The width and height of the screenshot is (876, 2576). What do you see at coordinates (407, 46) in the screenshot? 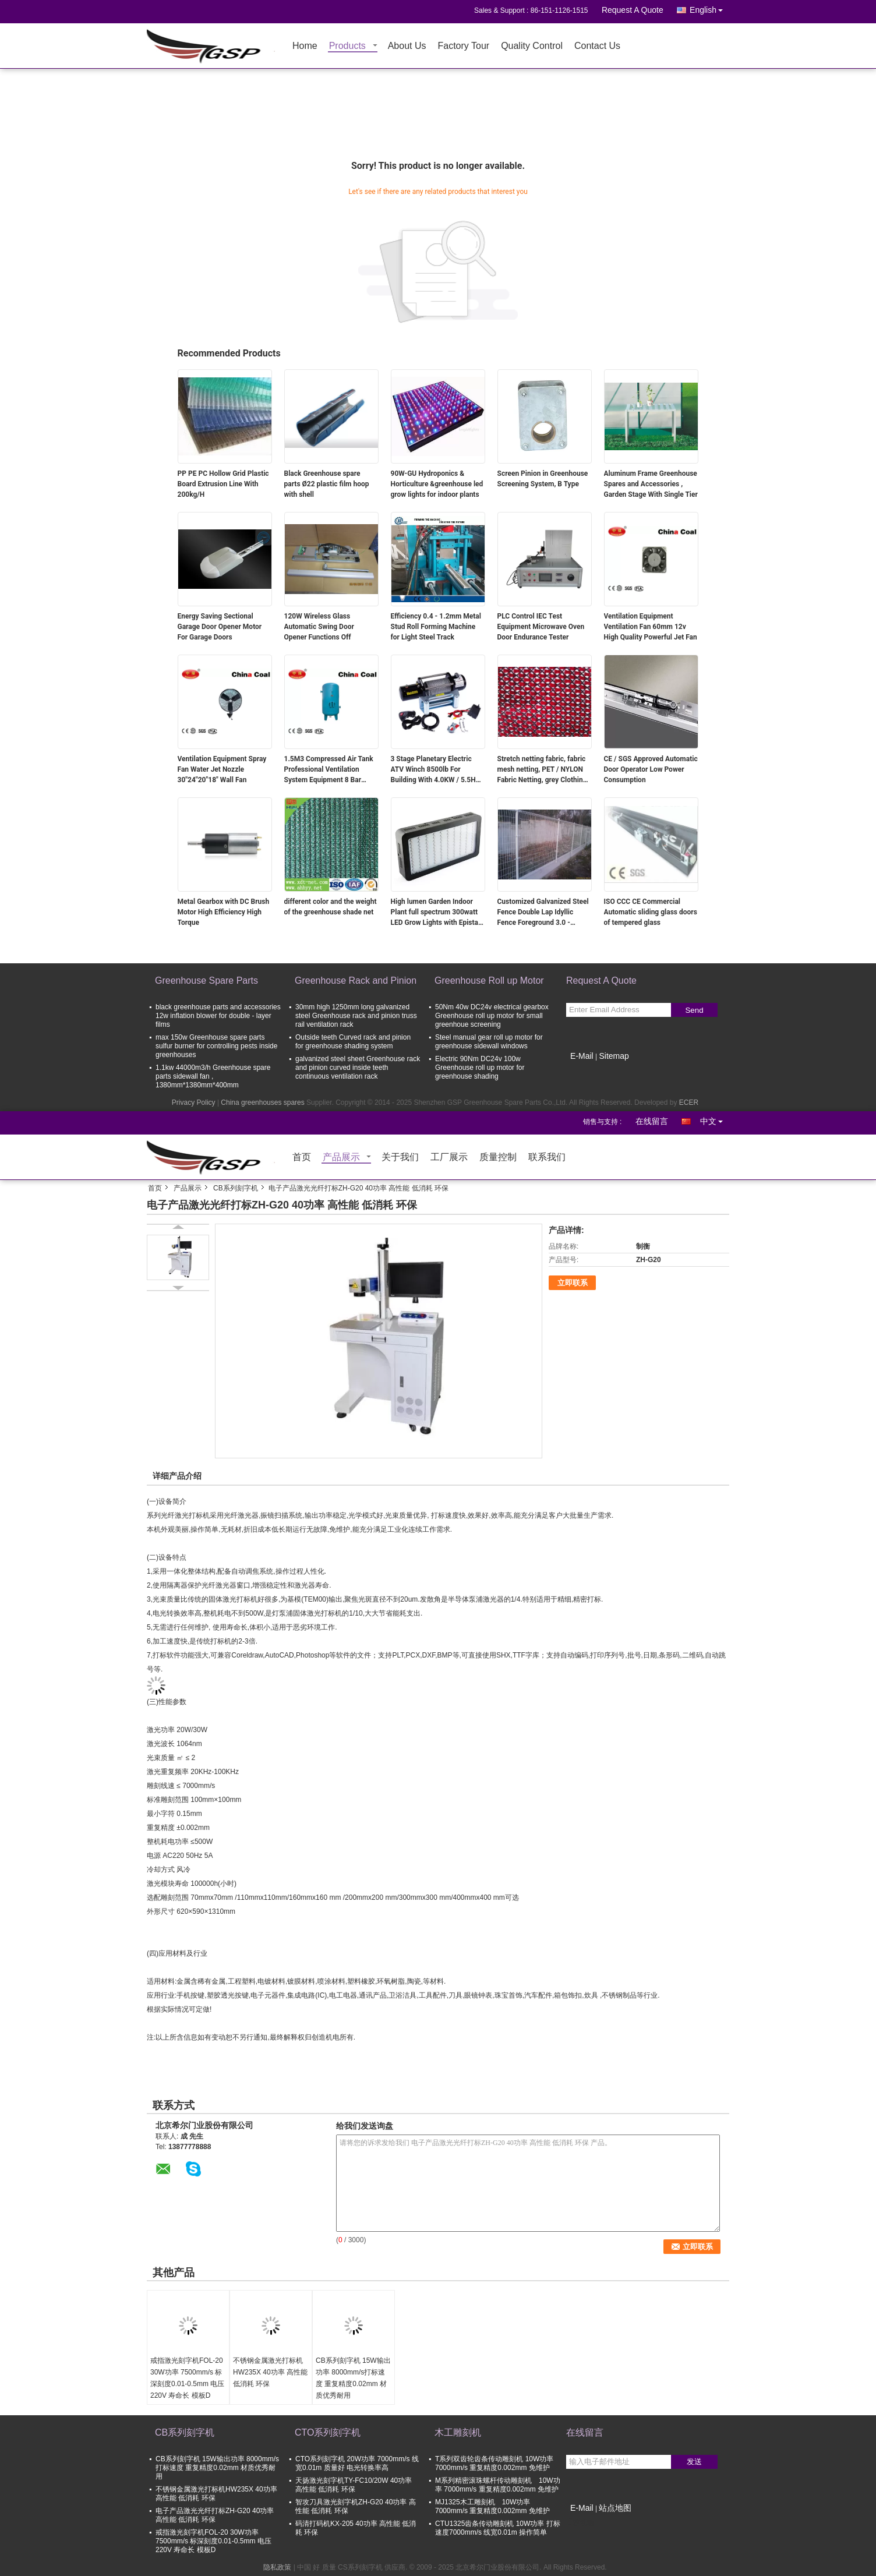
I see `About Us` at bounding box center [407, 46].